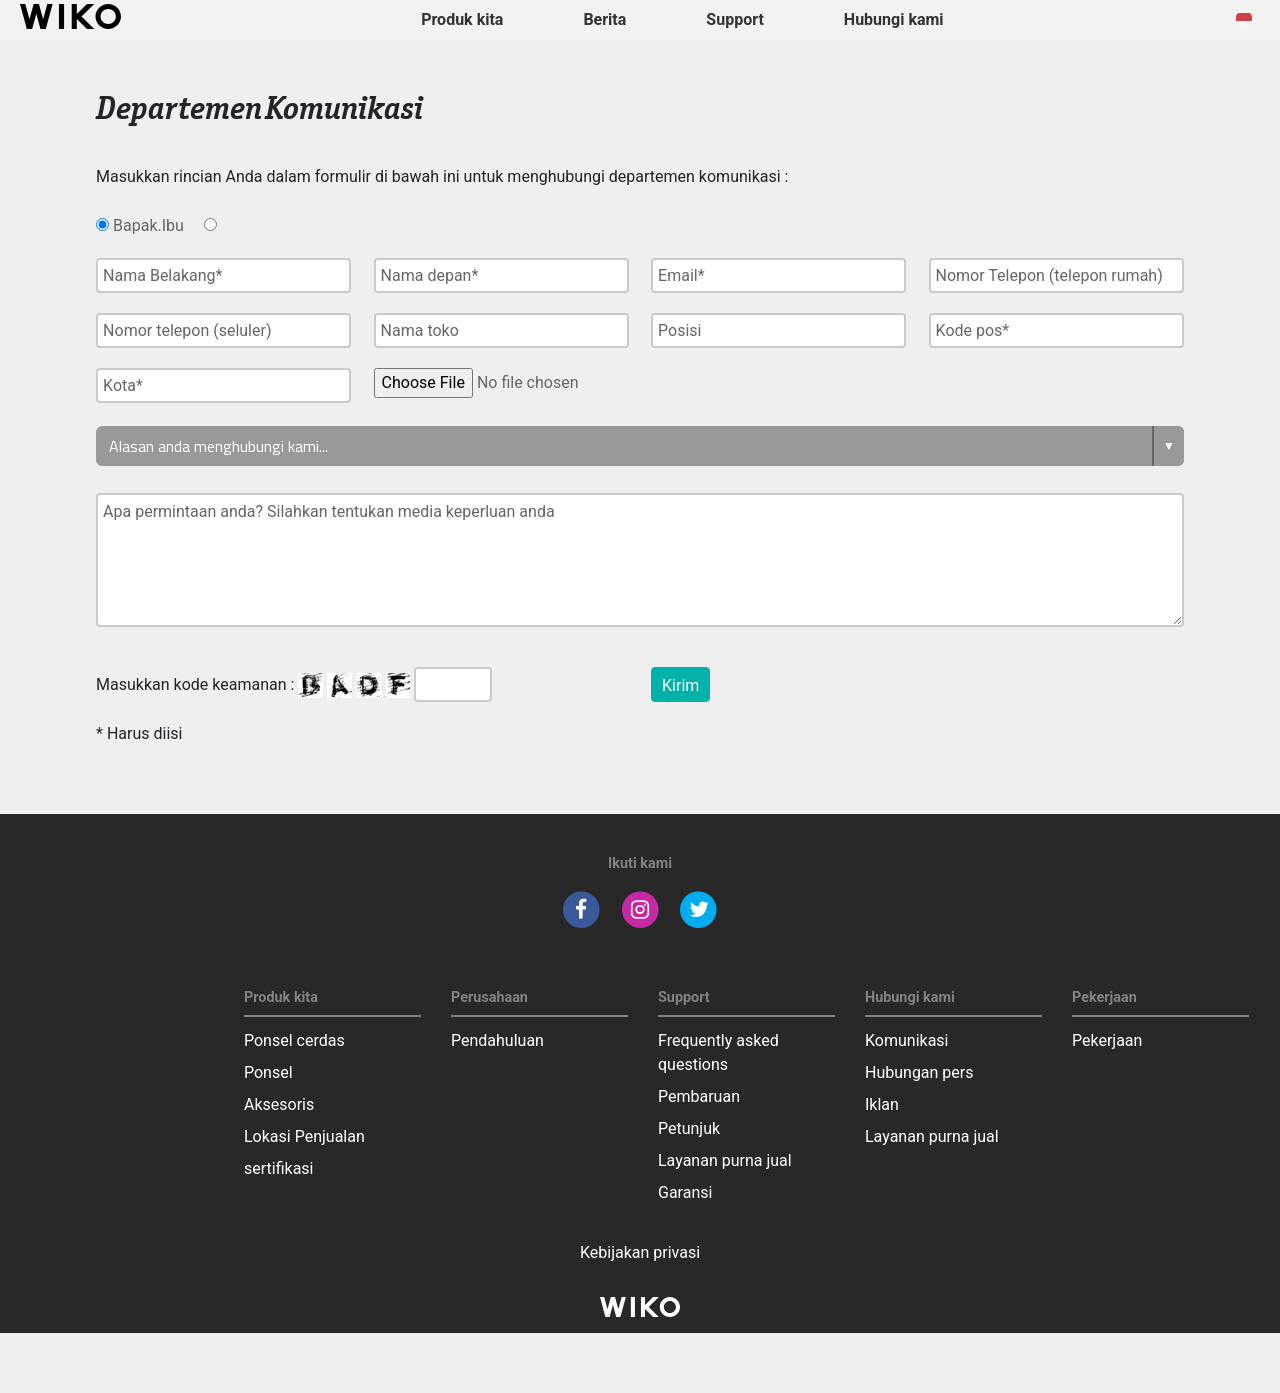 The width and height of the screenshot is (1280, 1393). What do you see at coordinates (279, 1168) in the screenshot?
I see `sertifikasi` at bounding box center [279, 1168].